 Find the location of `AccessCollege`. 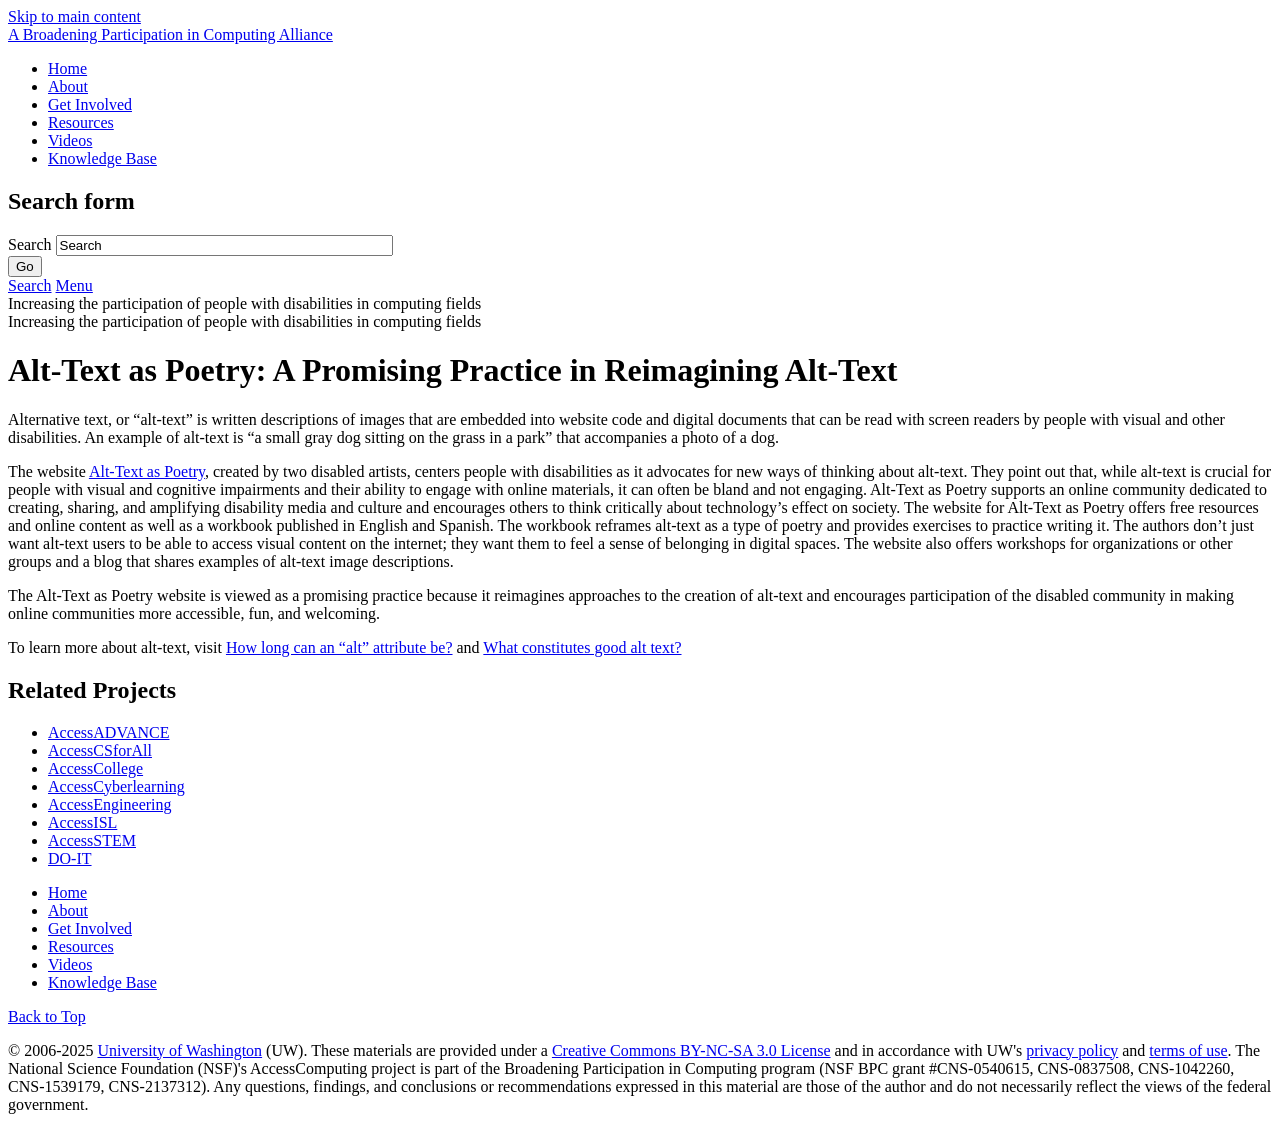

AccessCollege is located at coordinates (95, 768).